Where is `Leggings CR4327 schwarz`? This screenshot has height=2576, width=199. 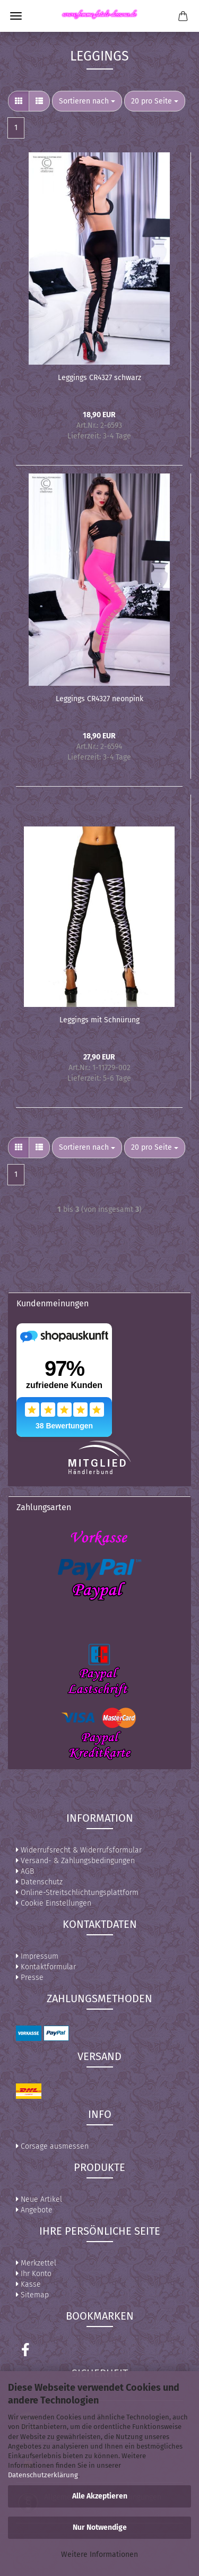
Leggings CR4327 schwarz is located at coordinates (99, 377).